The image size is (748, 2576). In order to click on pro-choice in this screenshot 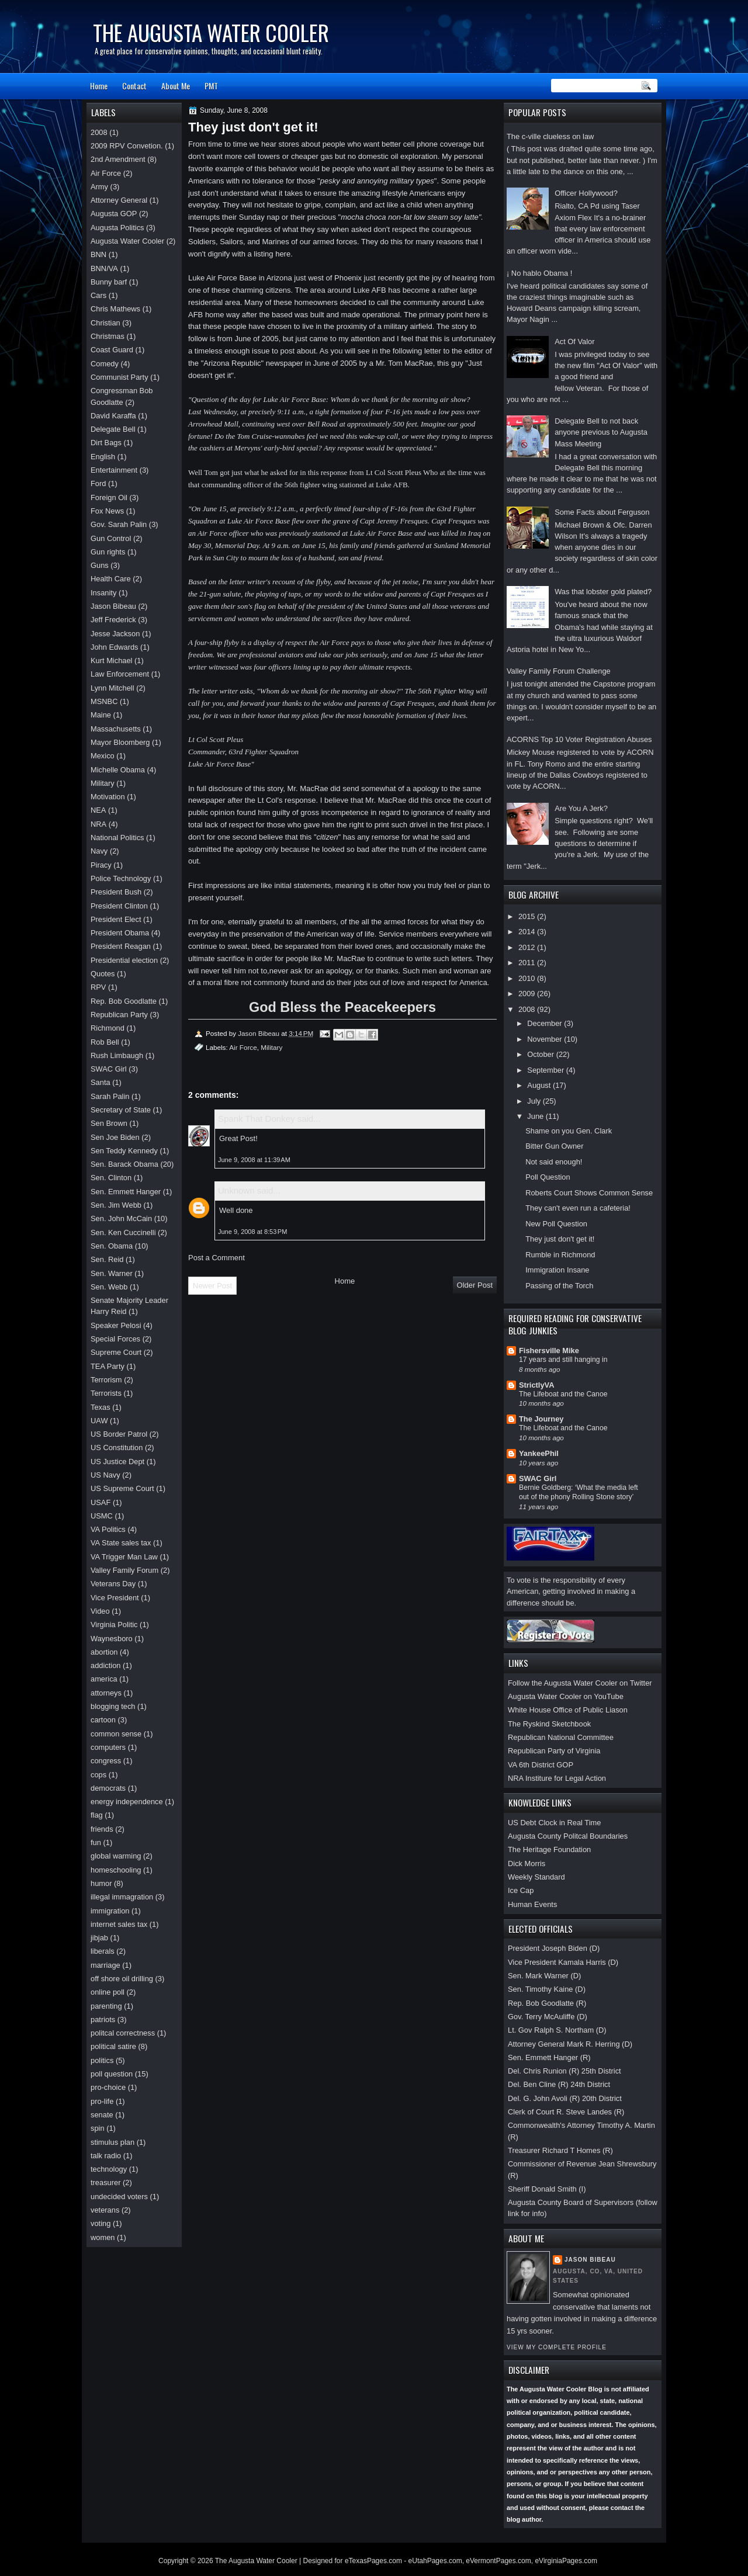, I will do `click(108, 2087)`.